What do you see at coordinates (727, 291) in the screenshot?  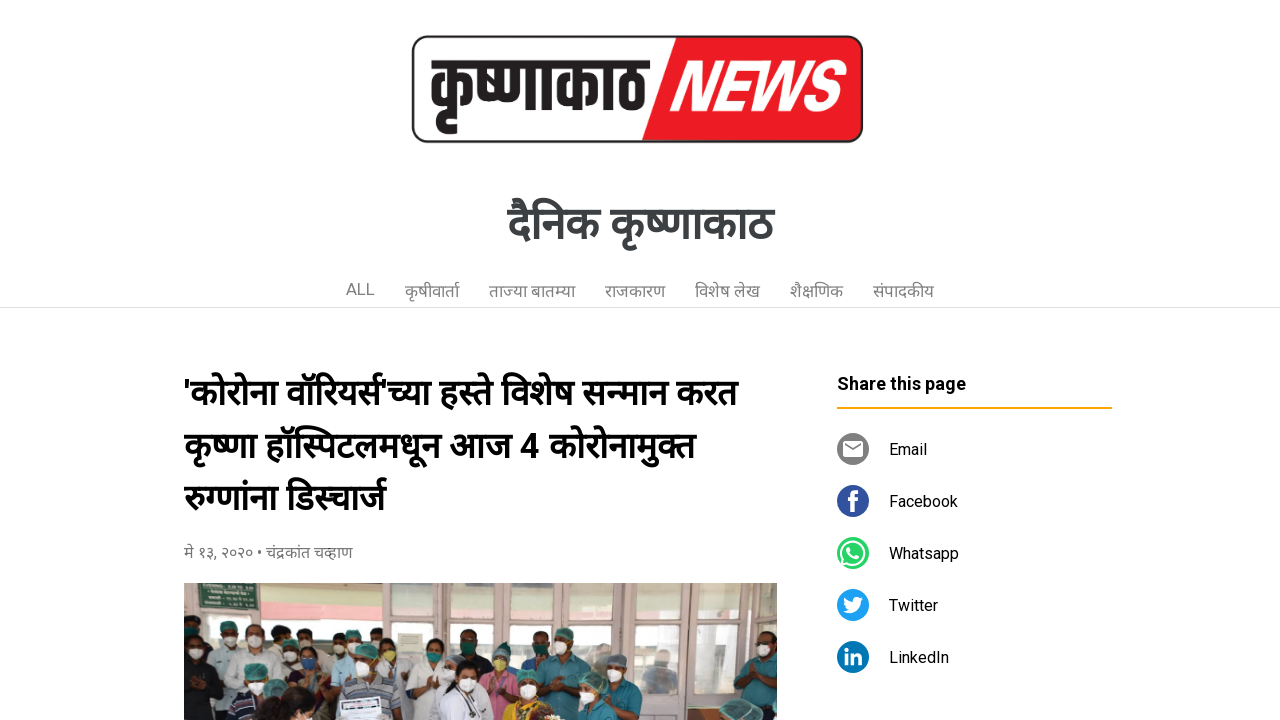 I see `विशेष लेख` at bounding box center [727, 291].